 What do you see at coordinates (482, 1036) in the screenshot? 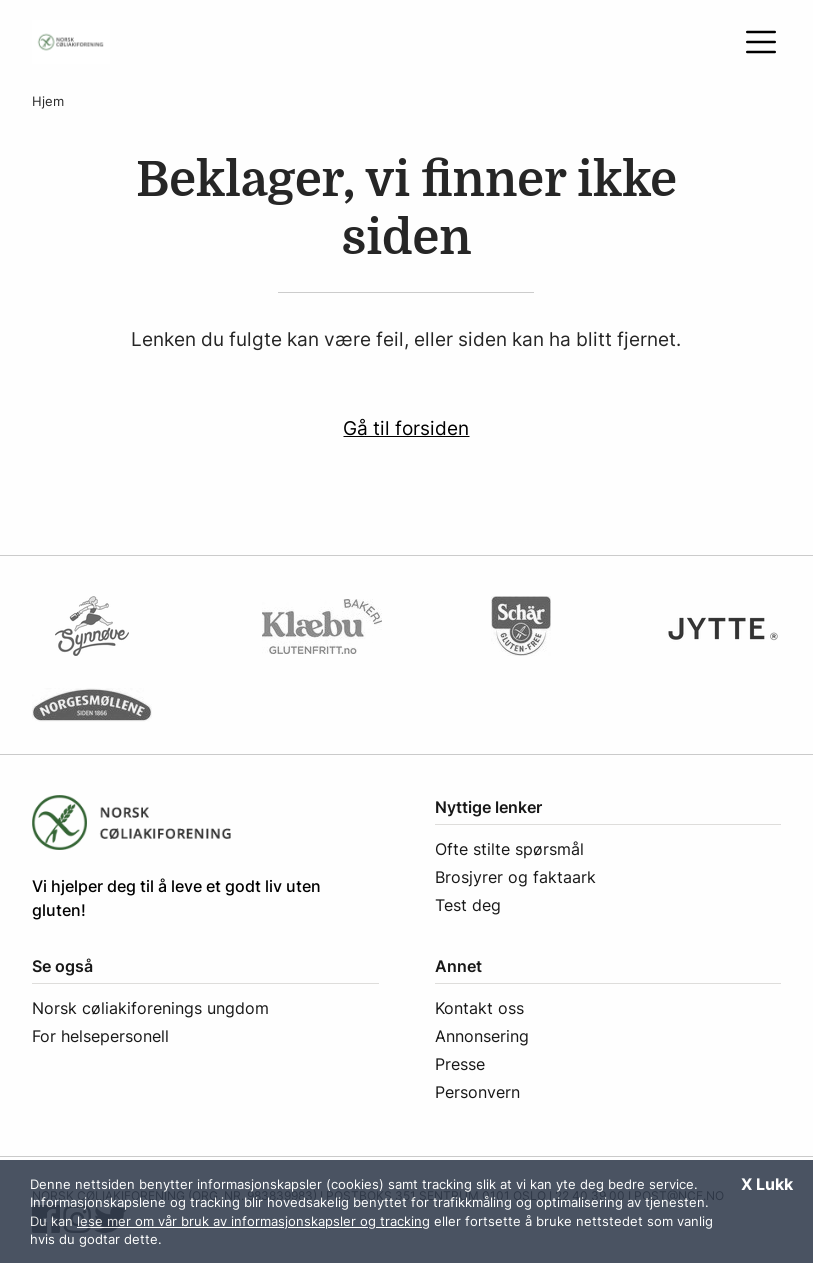
I see `Annonsering` at bounding box center [482, 1036].